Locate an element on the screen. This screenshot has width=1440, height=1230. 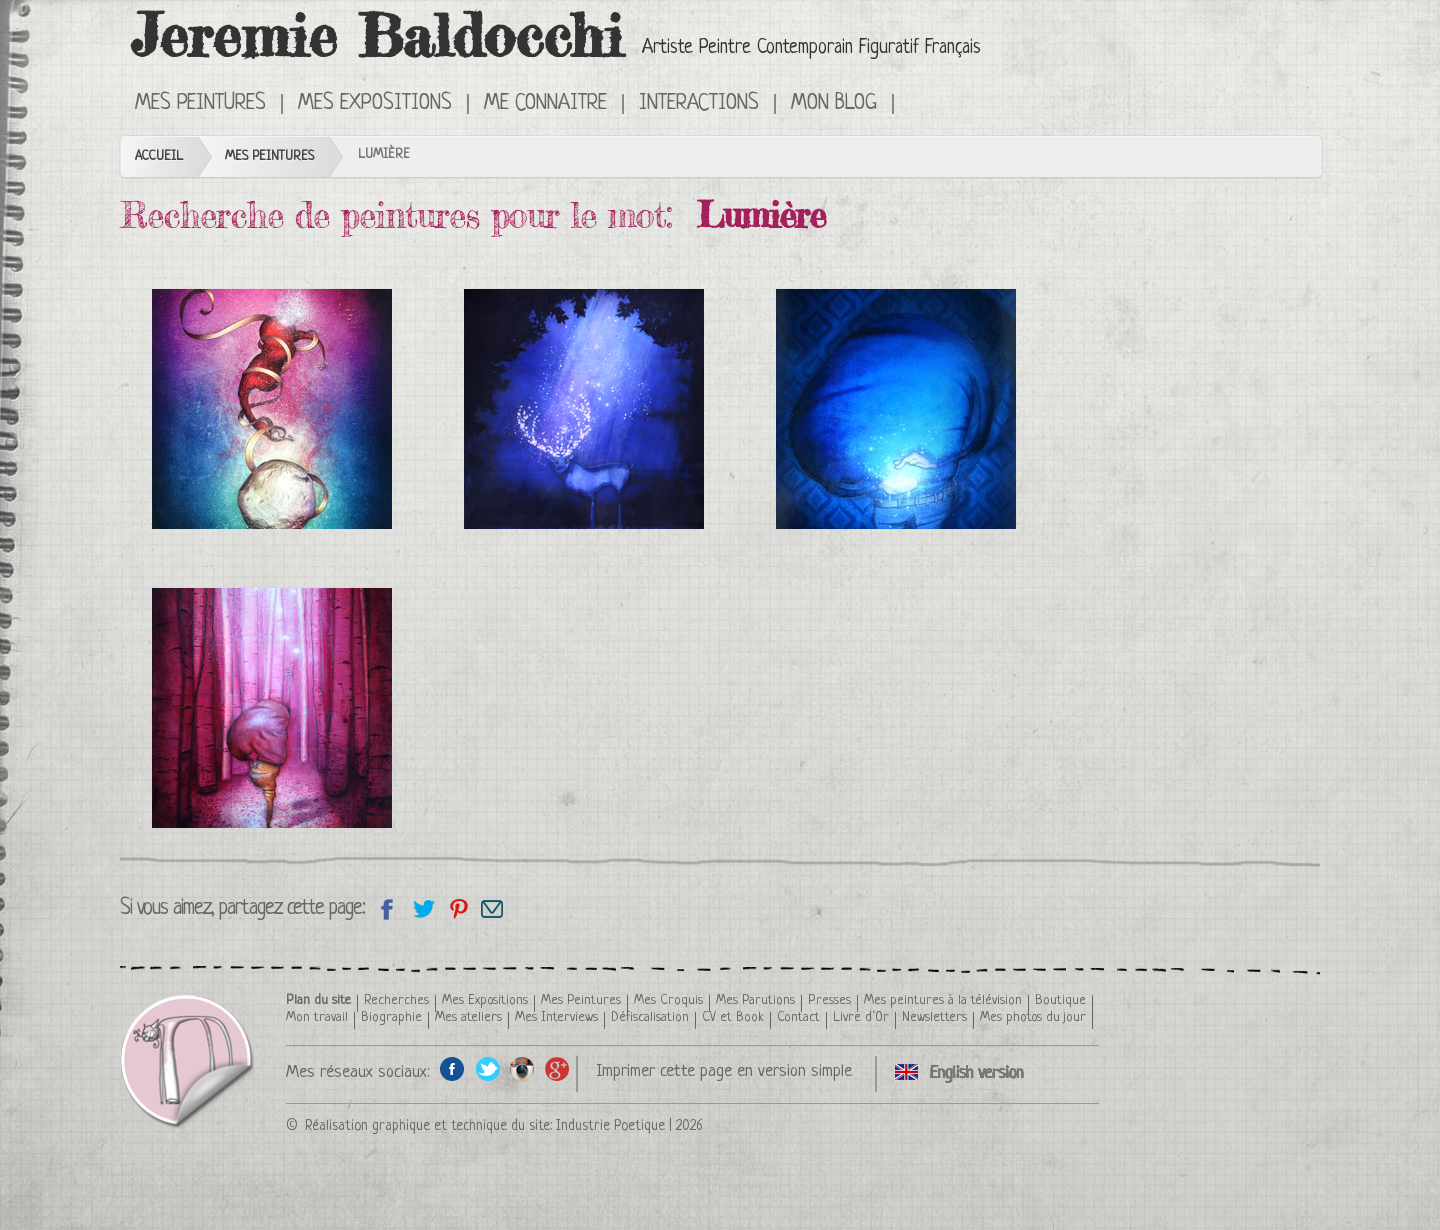
Mes Expositions is located at coordinates (375, 104).